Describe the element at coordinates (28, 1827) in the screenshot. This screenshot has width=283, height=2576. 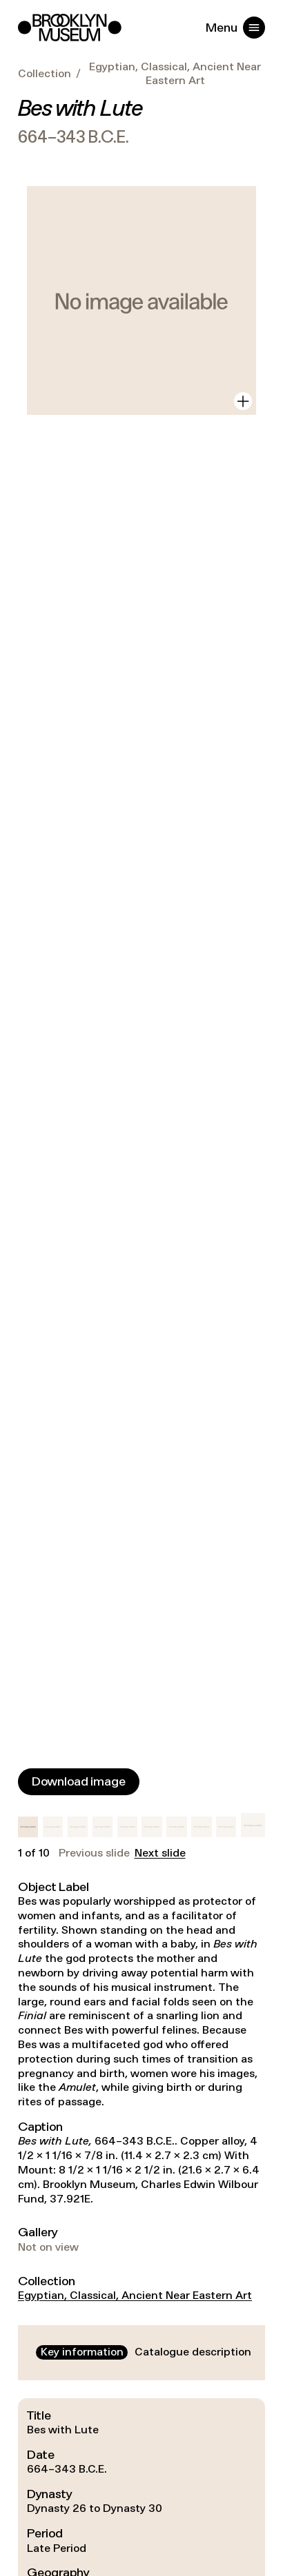
I see `[button]` at that location.